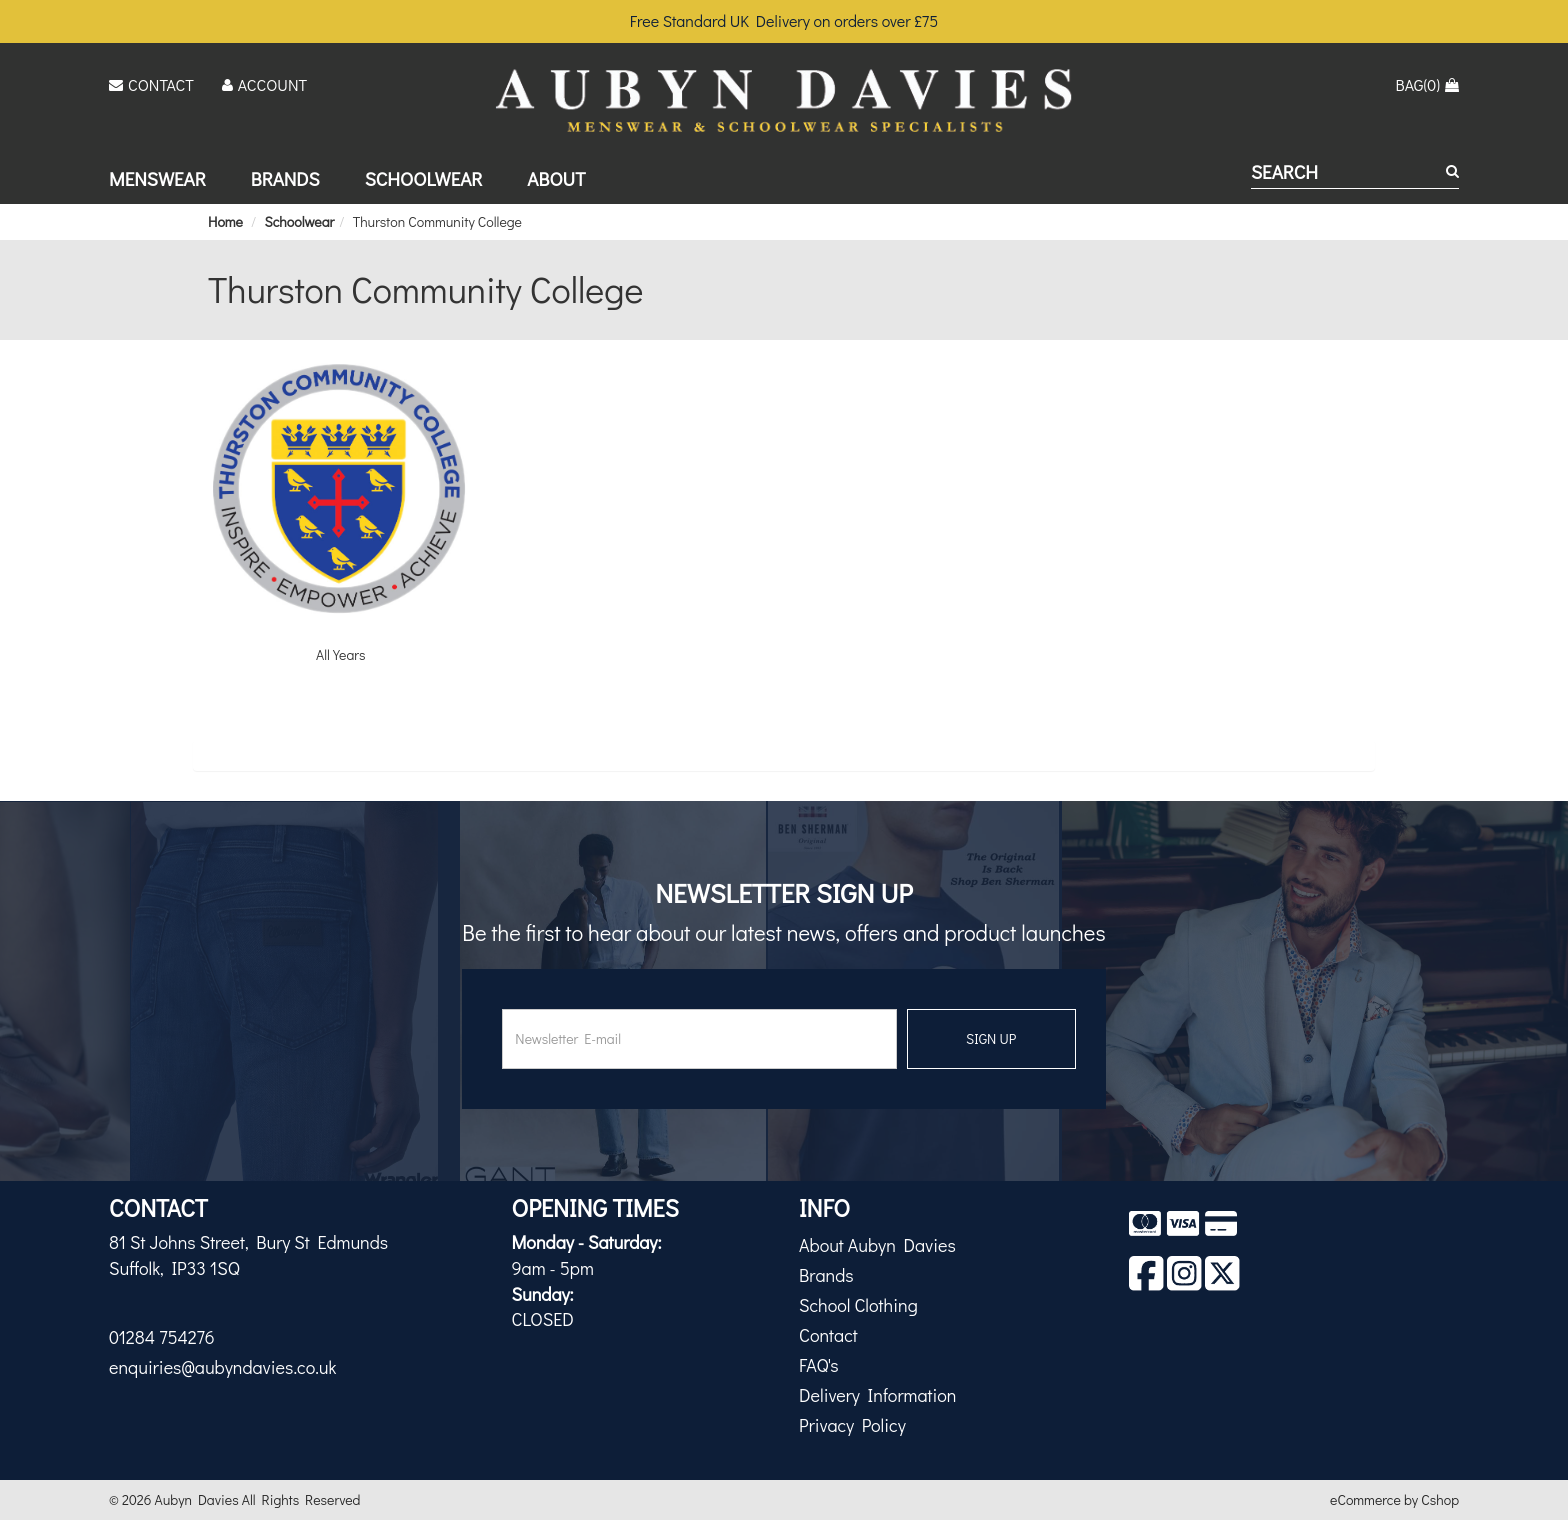  What do you see at coordinates (819, 1365) in the screenshot?
I see `FAQ's` at bounding box center [819, 1365].